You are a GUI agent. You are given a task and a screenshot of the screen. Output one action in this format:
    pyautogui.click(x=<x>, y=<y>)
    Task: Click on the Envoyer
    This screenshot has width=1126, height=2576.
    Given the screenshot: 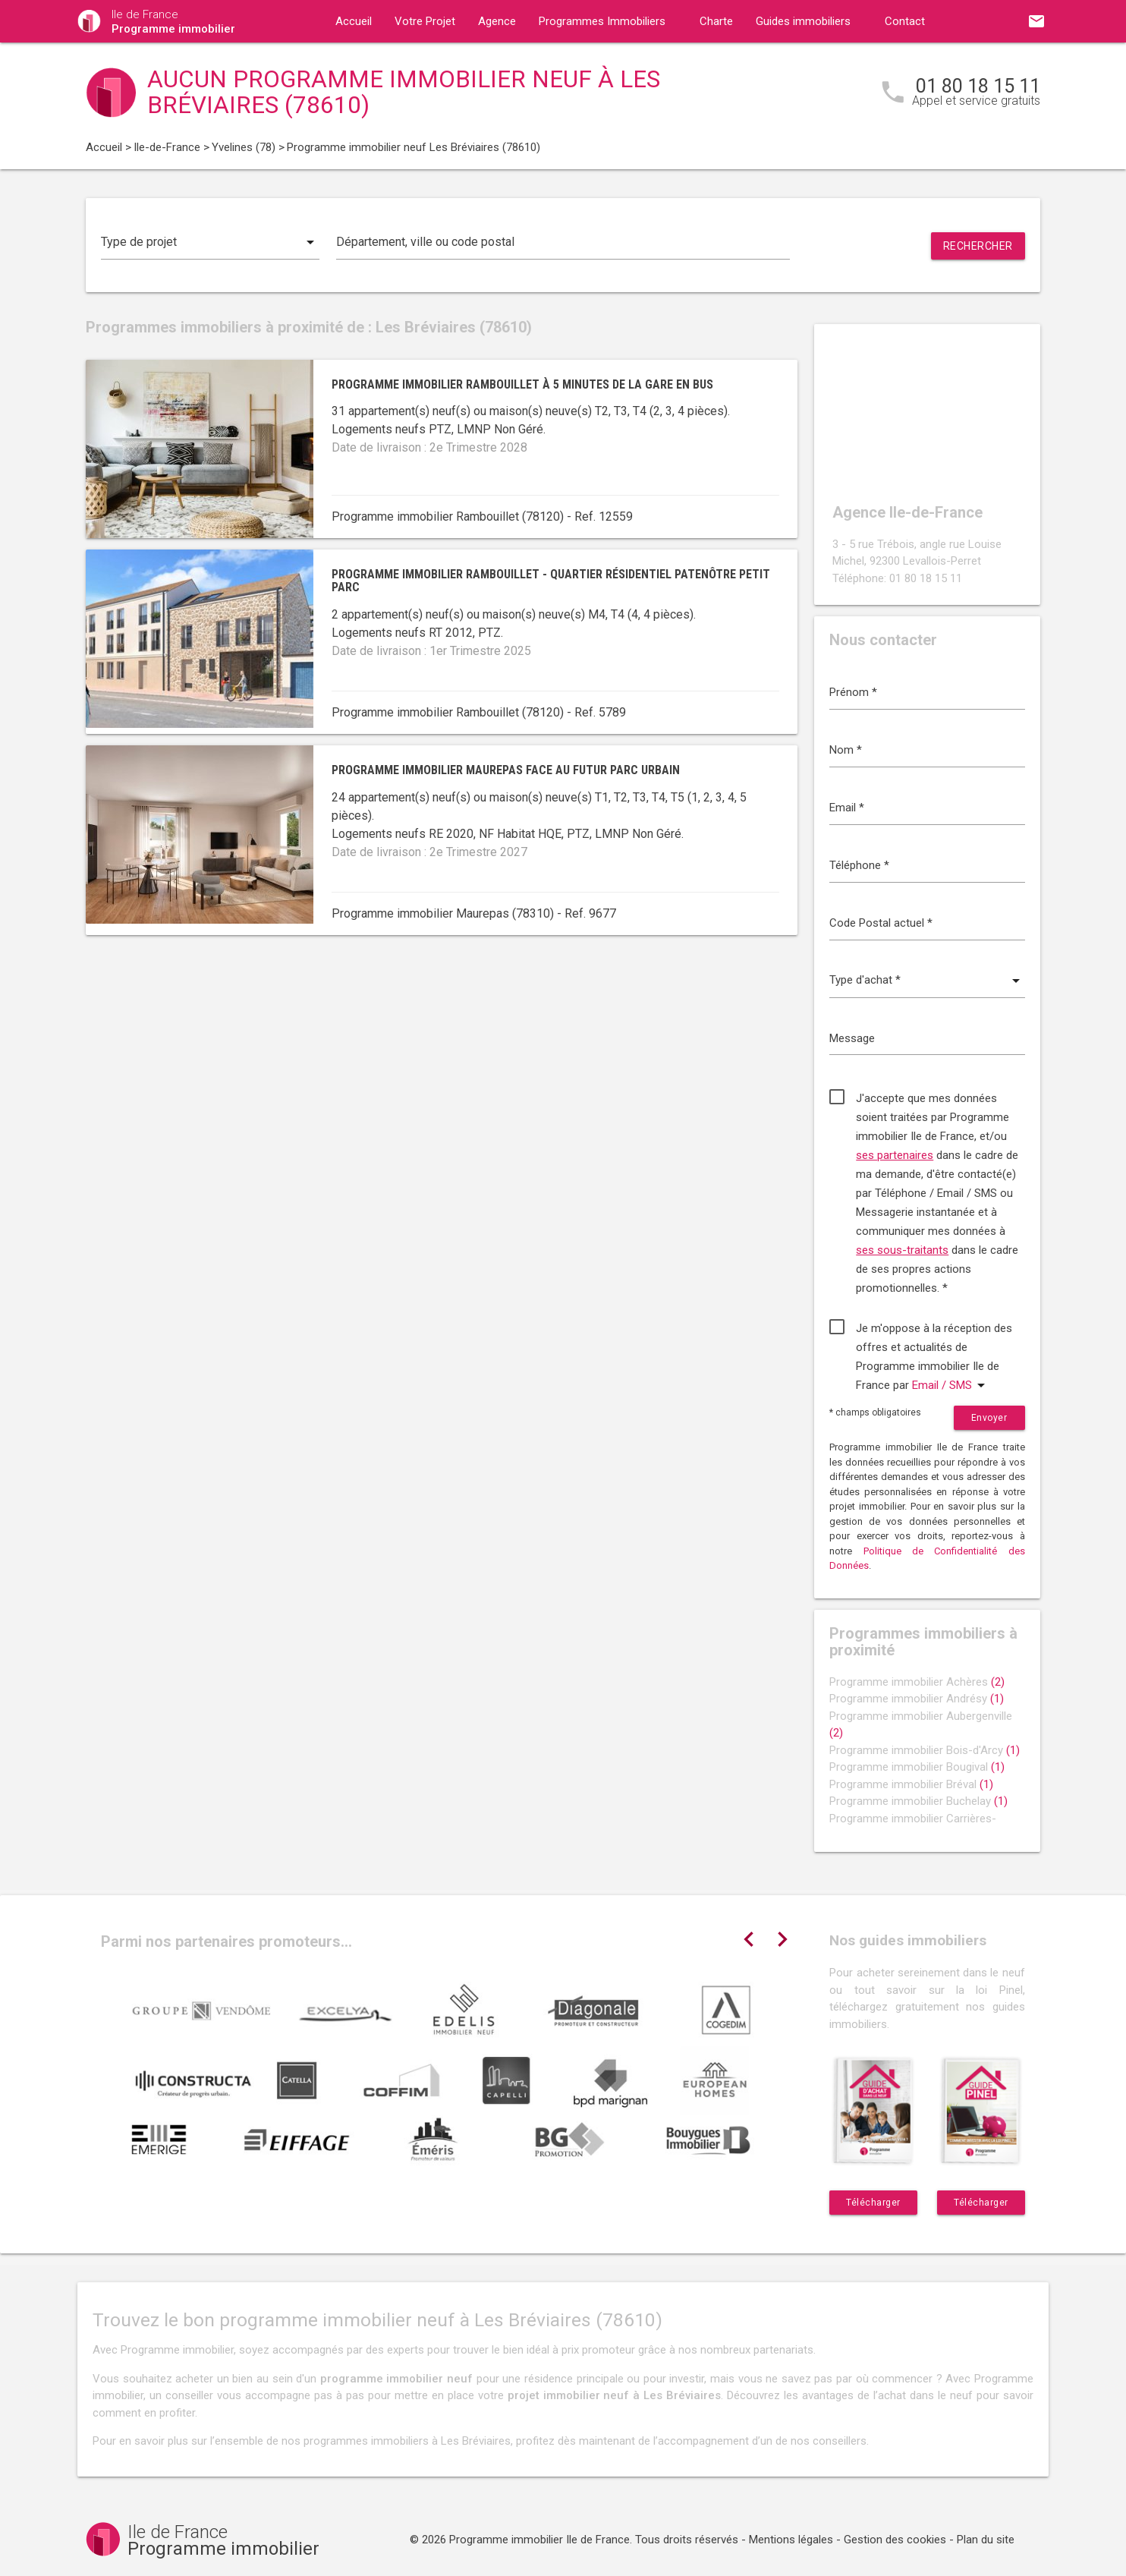 What is the action you would take?
    pyautogui.click(x=989, y=1417)
    